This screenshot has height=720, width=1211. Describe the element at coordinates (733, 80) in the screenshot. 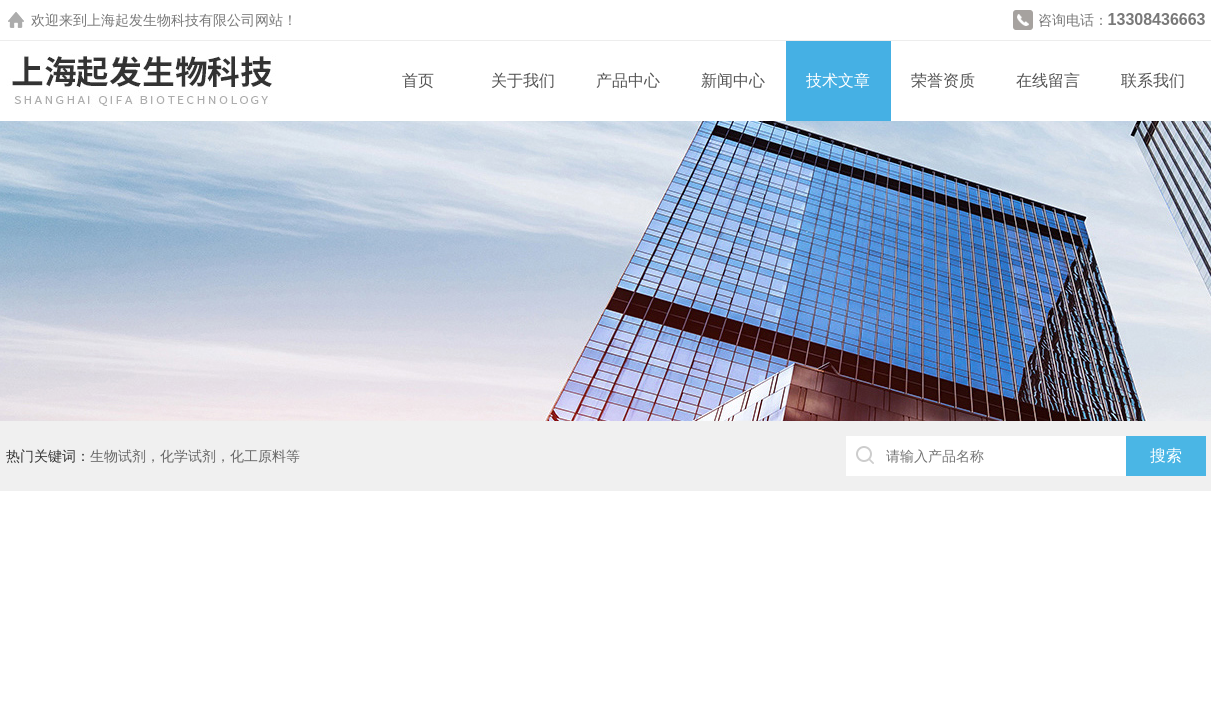

I see `新闻中心` at that location.